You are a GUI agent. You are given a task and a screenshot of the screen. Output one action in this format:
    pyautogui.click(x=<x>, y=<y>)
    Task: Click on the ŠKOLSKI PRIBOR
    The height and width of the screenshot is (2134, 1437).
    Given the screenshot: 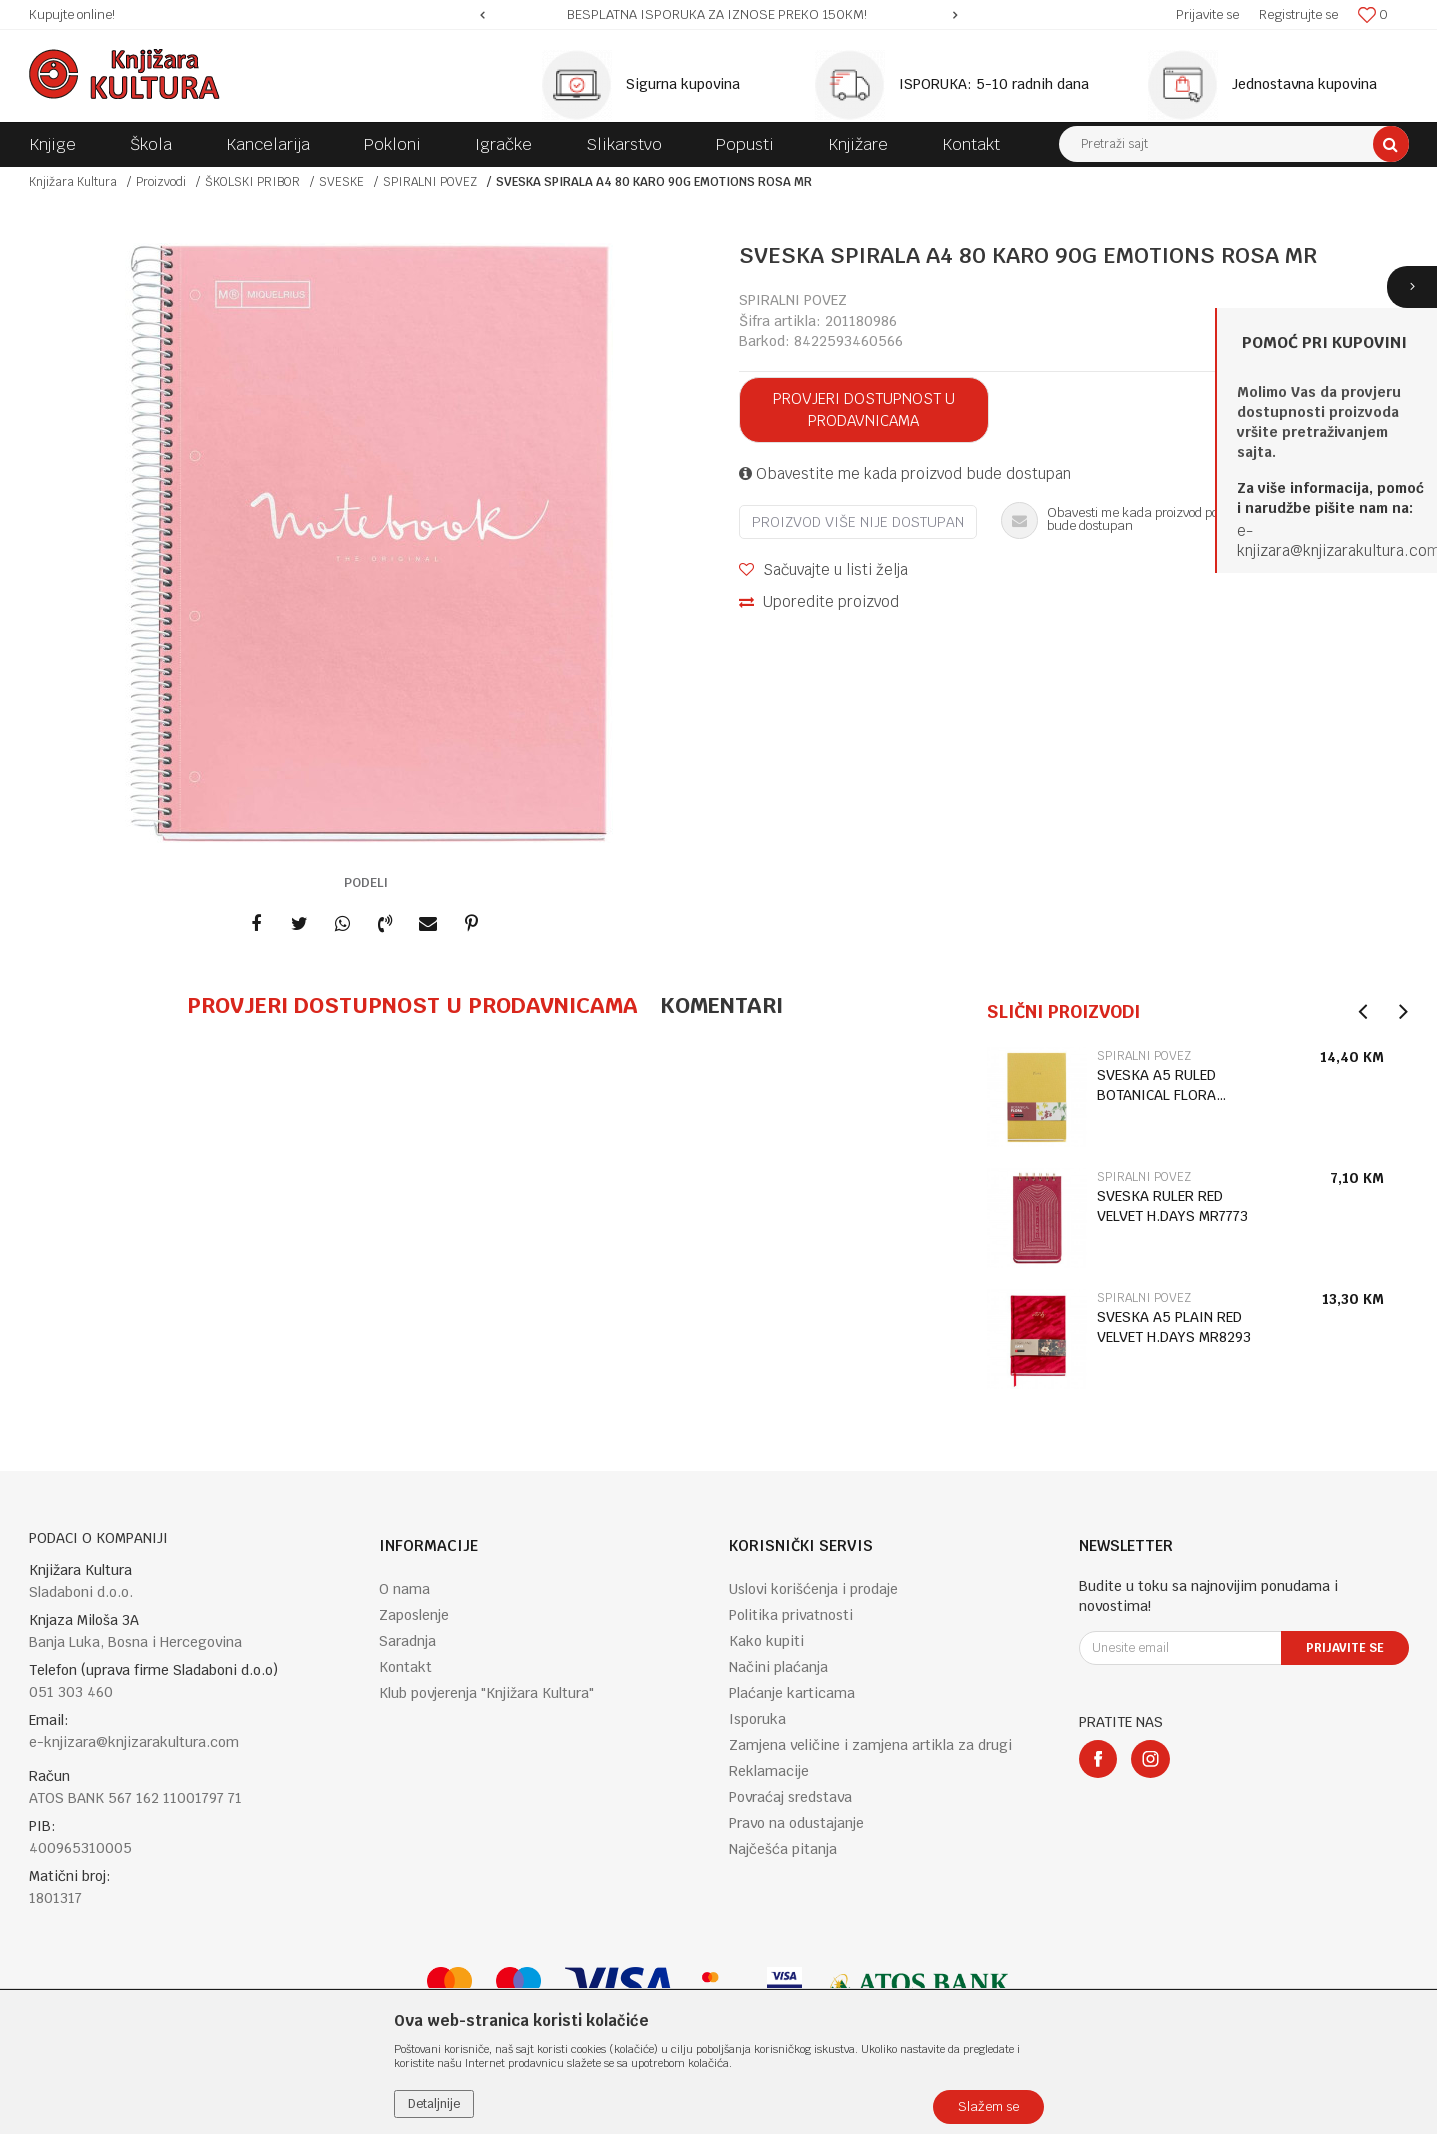 What is the action you would take?
    pyautogui.click(x=252, y=182)
    